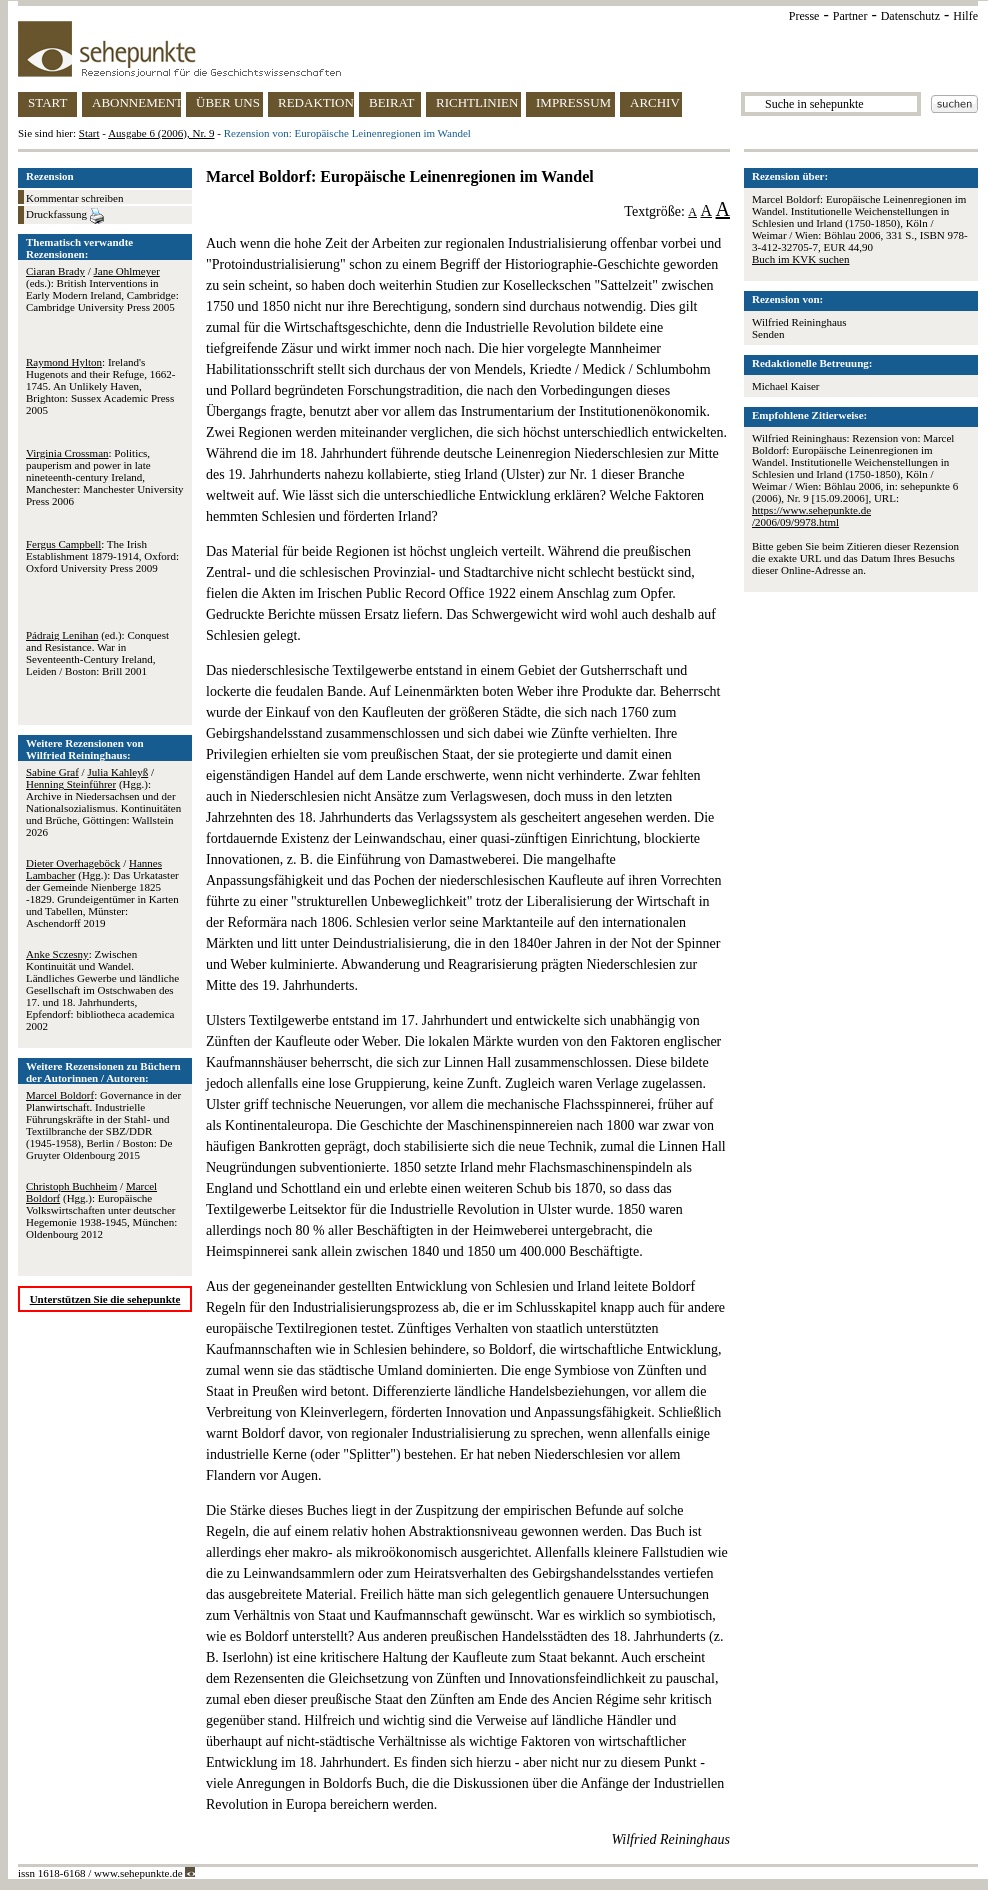 This screenshot has height=1890, width=988. Describe the element at coordinates (573, 102) in the screenshot. I see `IMPRESSUM` at that location.